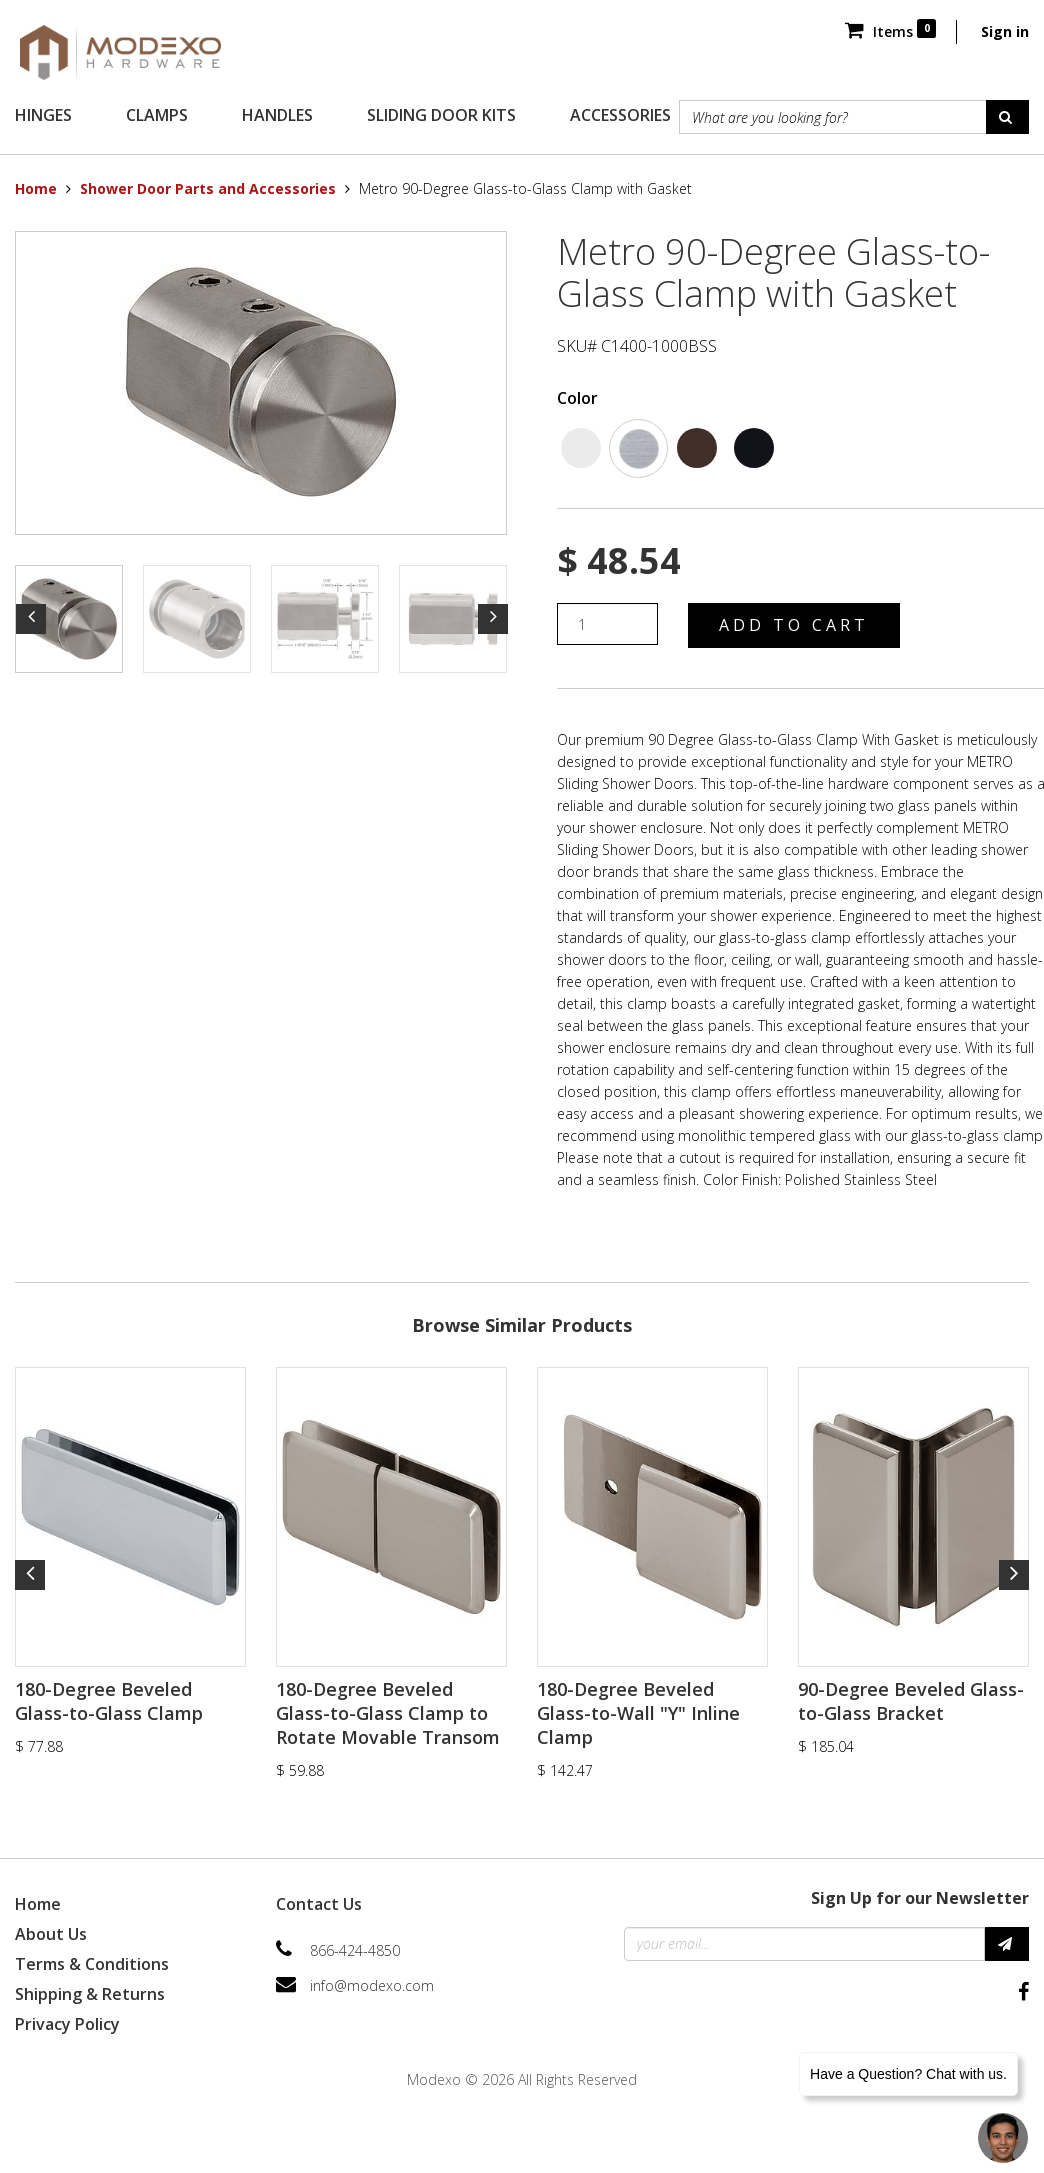 The height and width of the screenshot is (2173, 1044). I want to click on Next, so click(493, 619).